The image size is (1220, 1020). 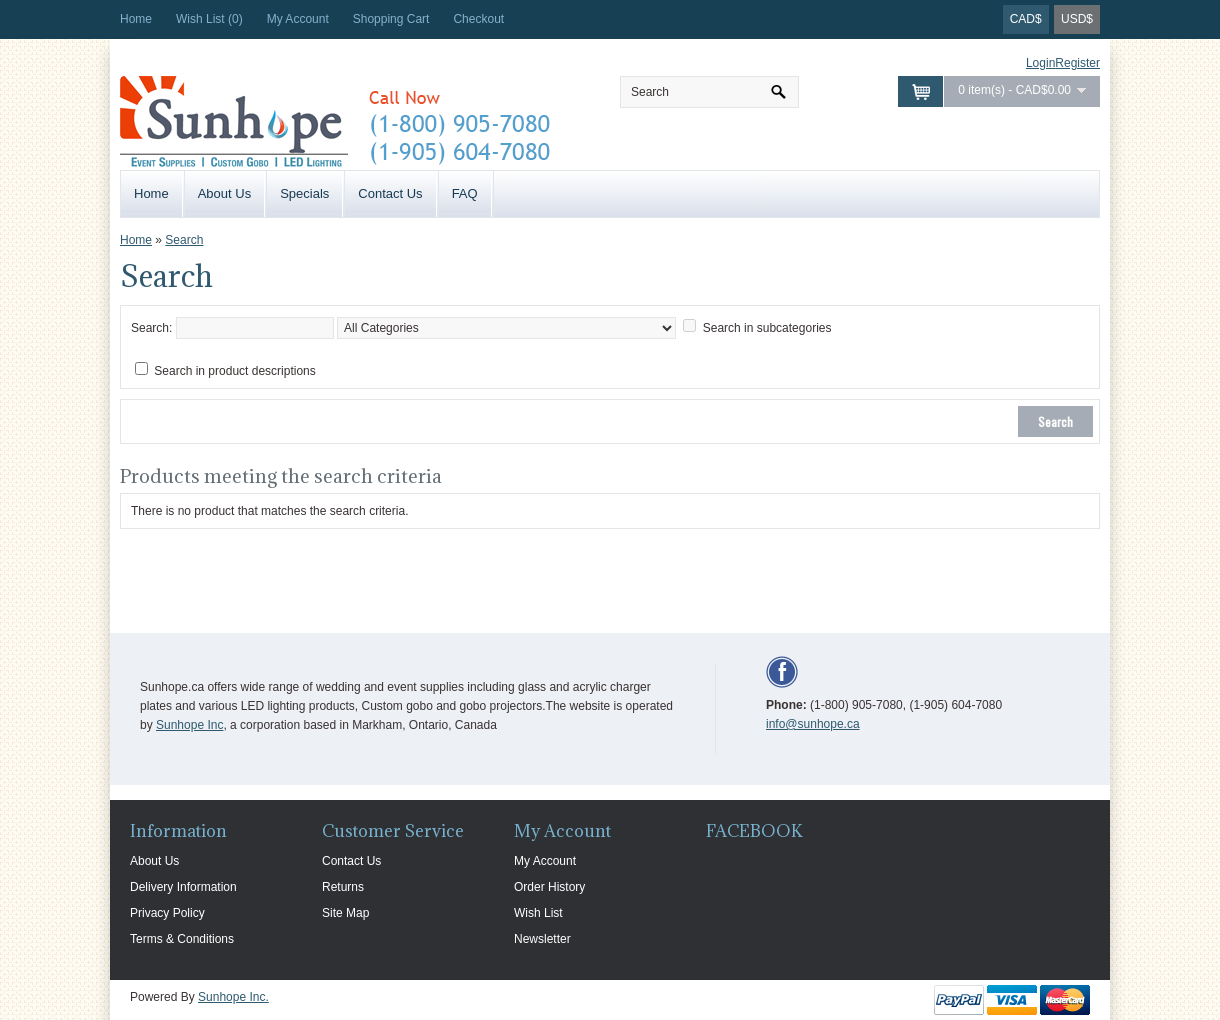 What do you see at coordinates (224, 193) in the screenshot?
I see `About Us` at bounding box center [224, 193].